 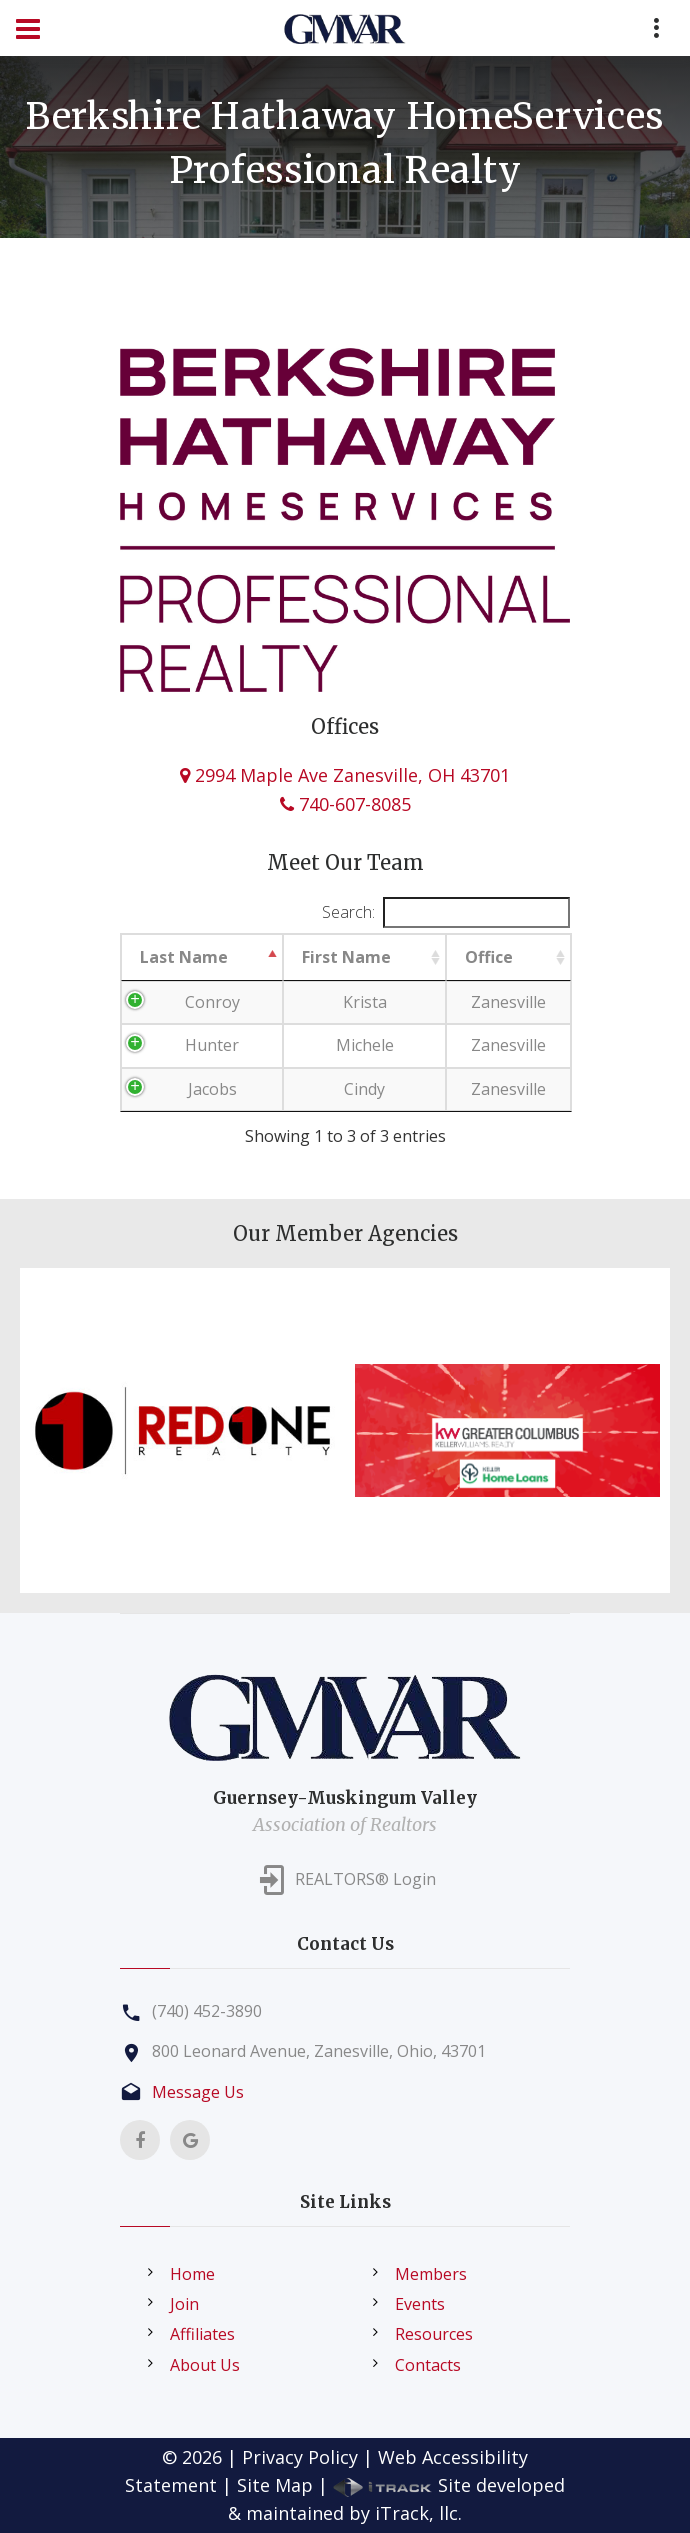 I want to click on REALTORS® Login, so click(x=365, y=1879).